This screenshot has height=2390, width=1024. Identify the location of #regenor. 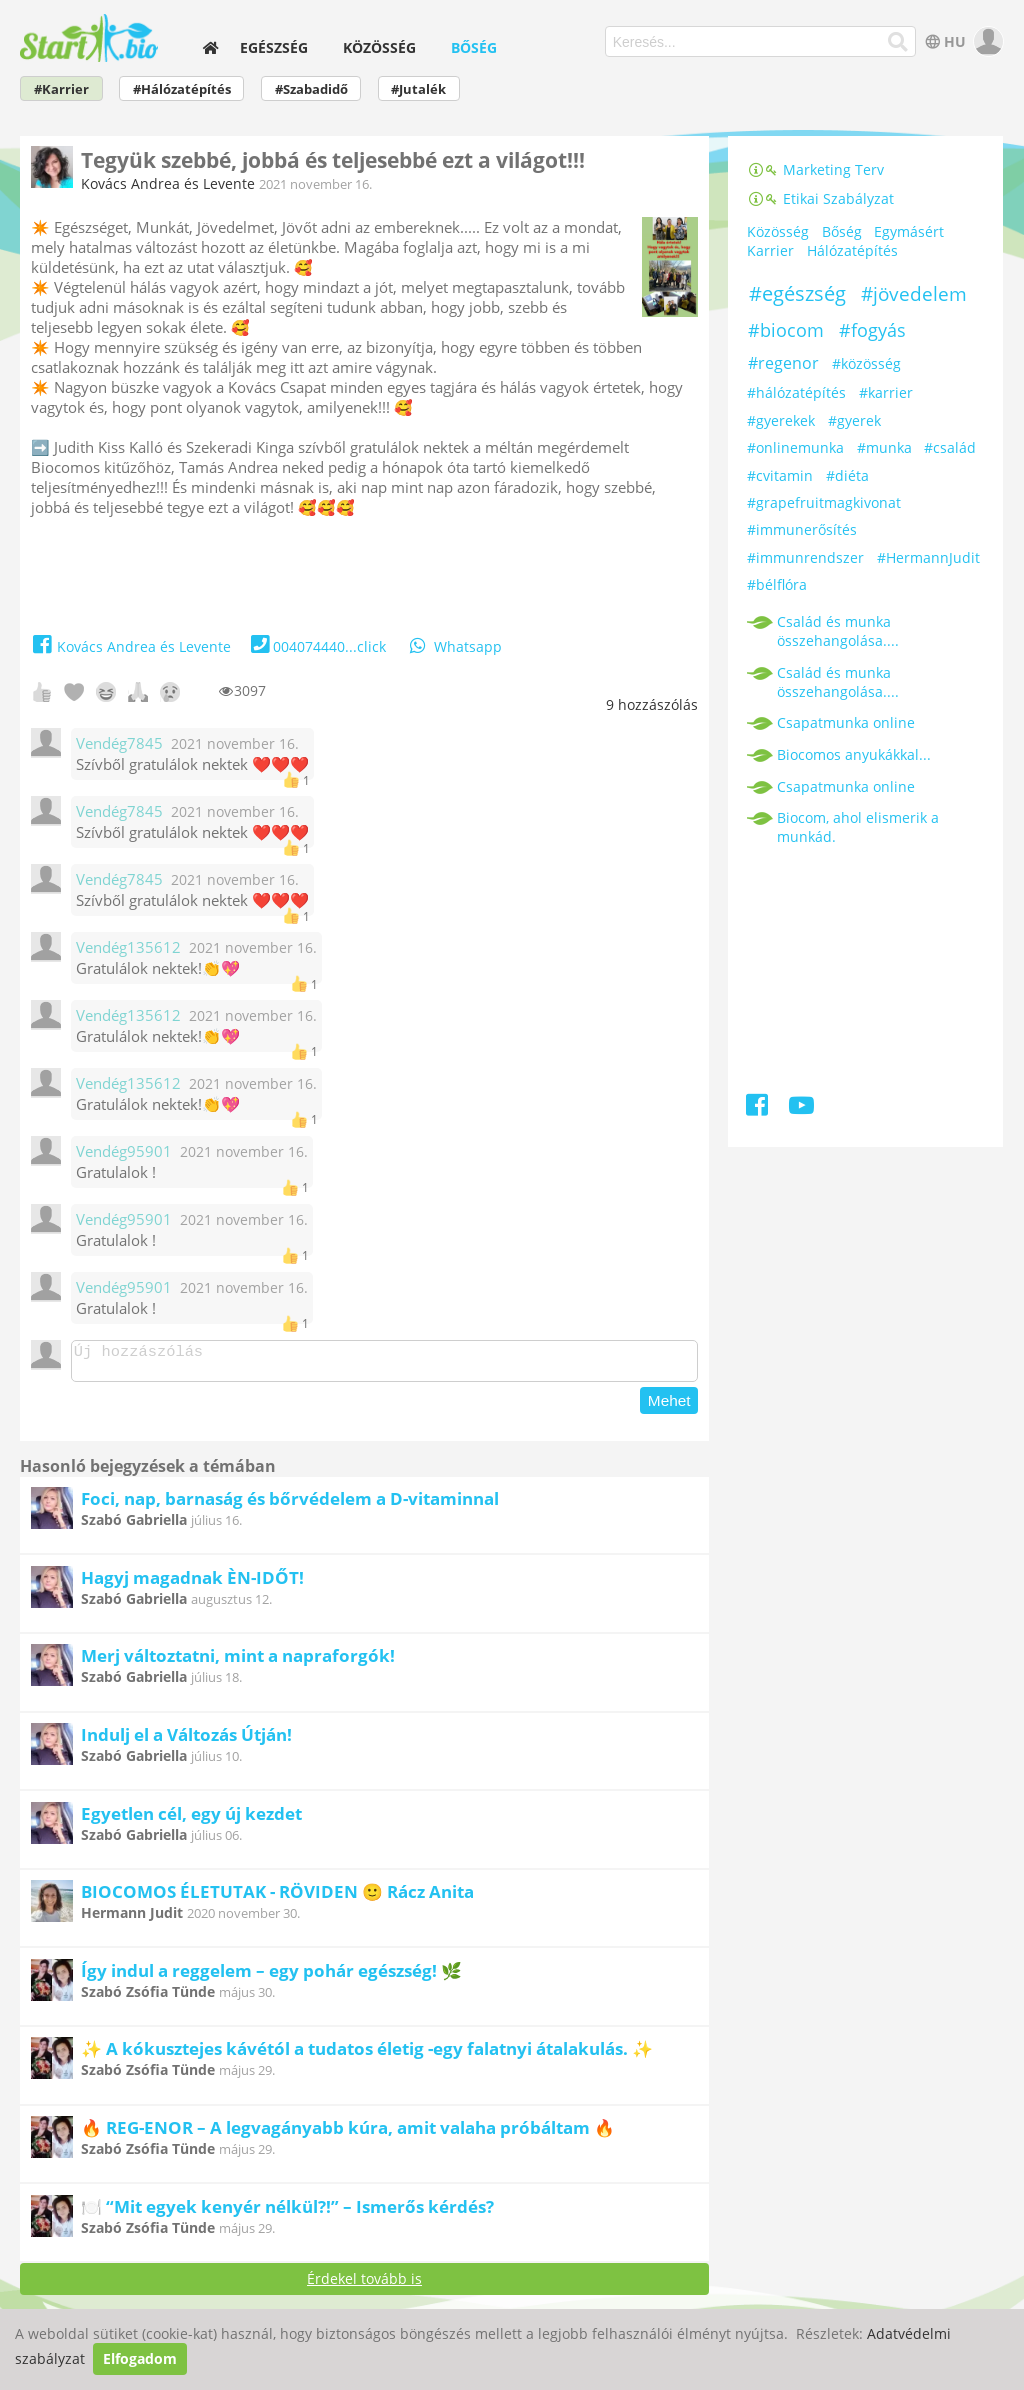
(783, 363).